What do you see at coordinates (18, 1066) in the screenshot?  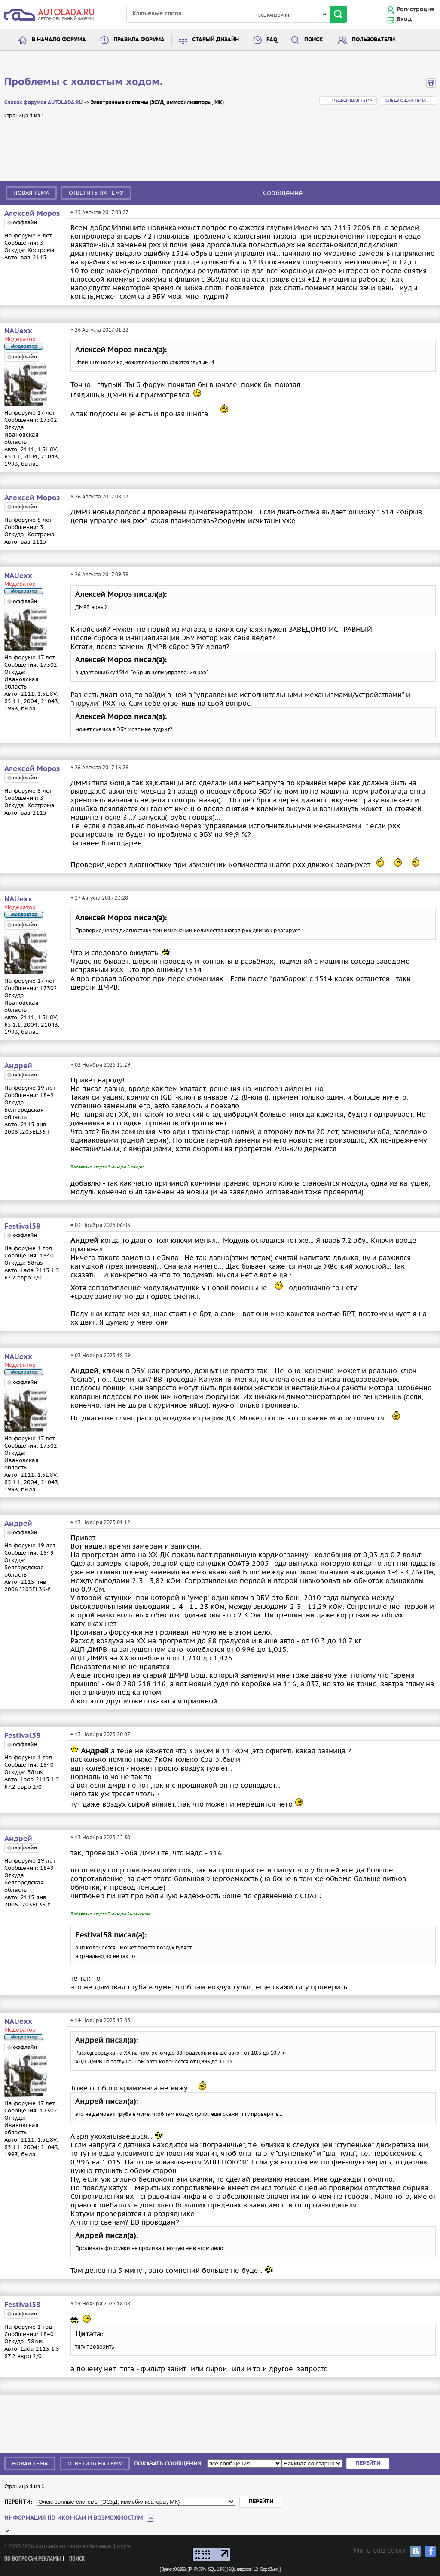 I see `Aндрей` at bounding box center [18, 1066].